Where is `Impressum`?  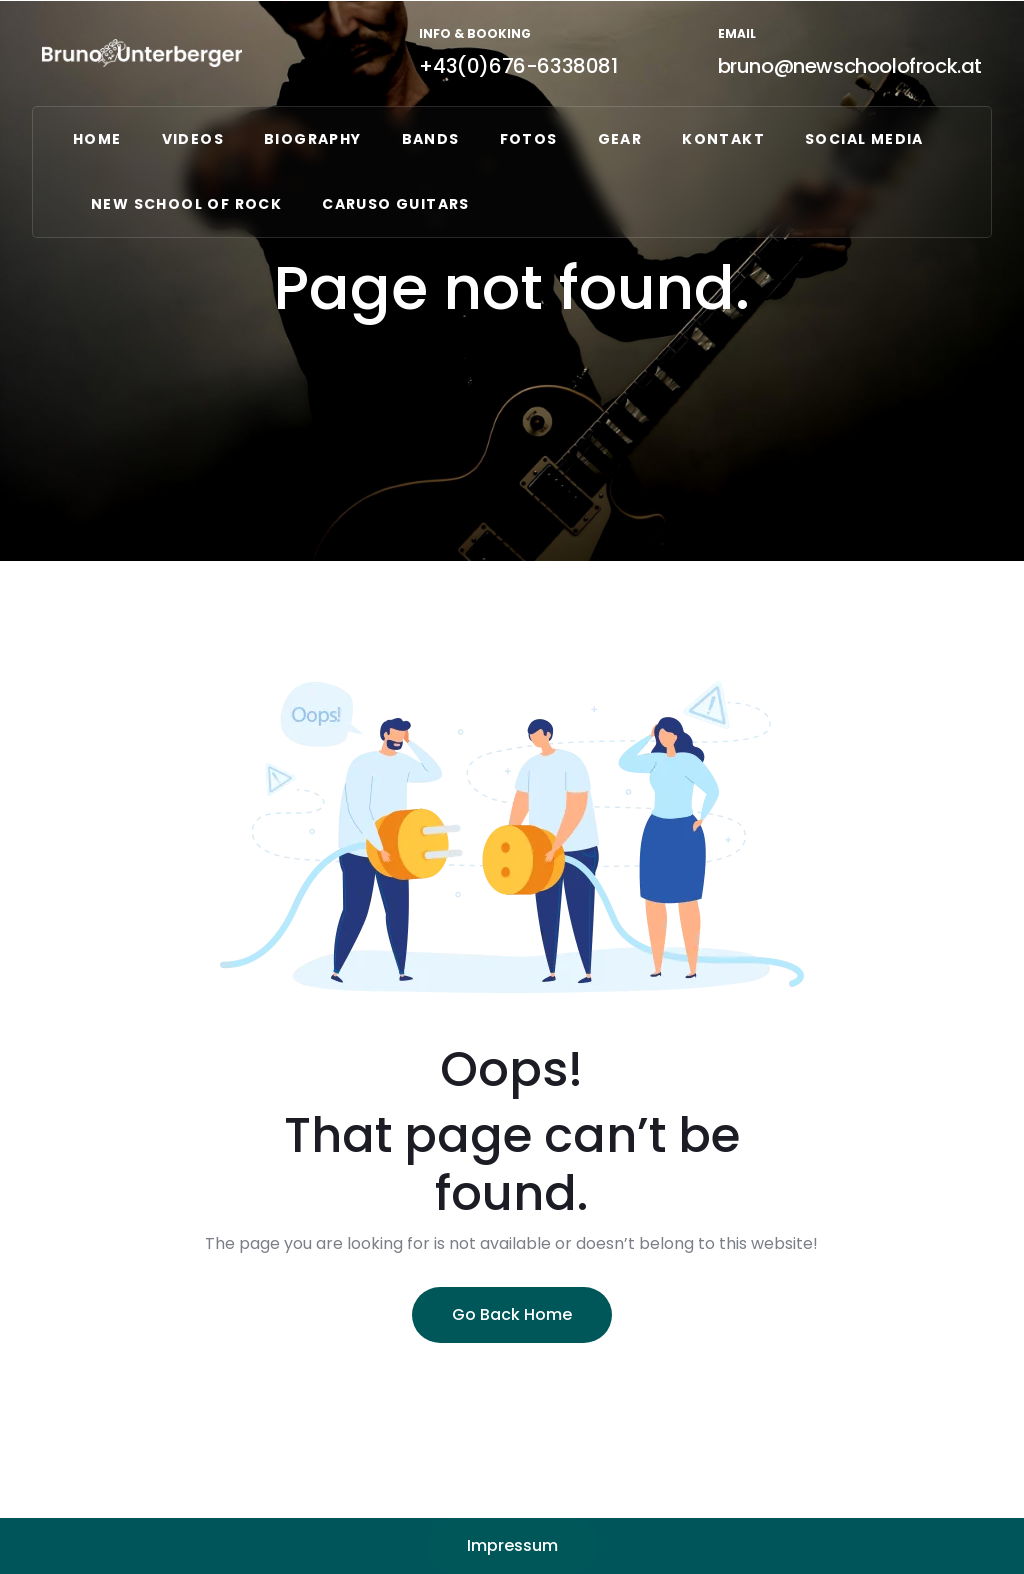 Impressum is located at coordinates (512, 1545).